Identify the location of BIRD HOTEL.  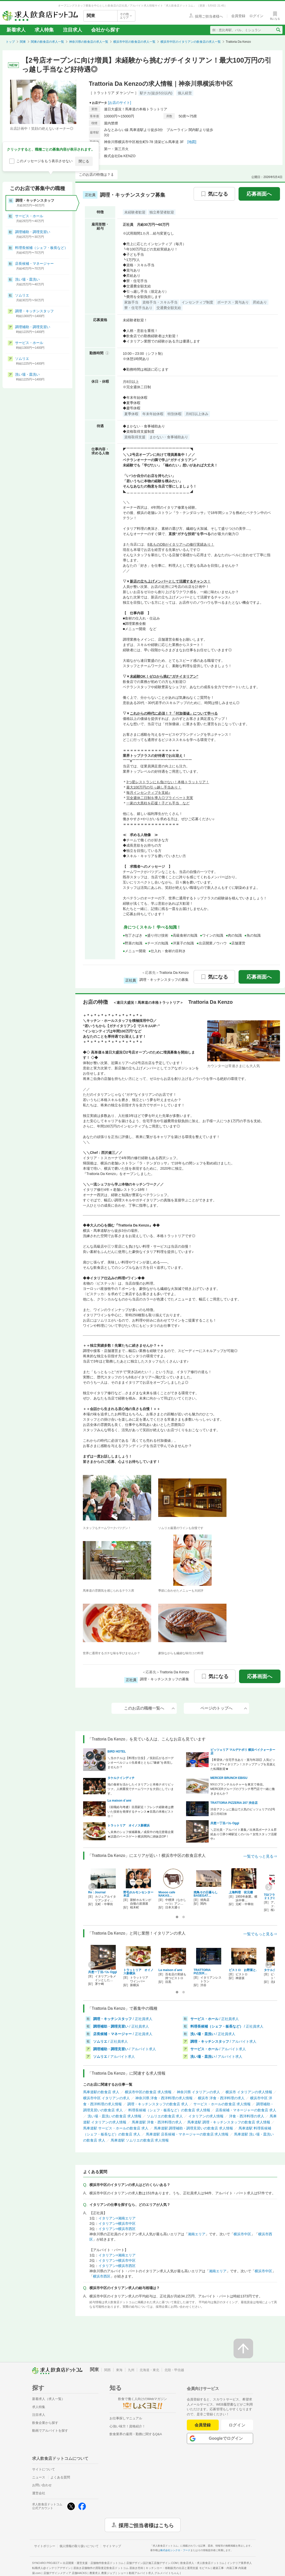
(116, 1751).